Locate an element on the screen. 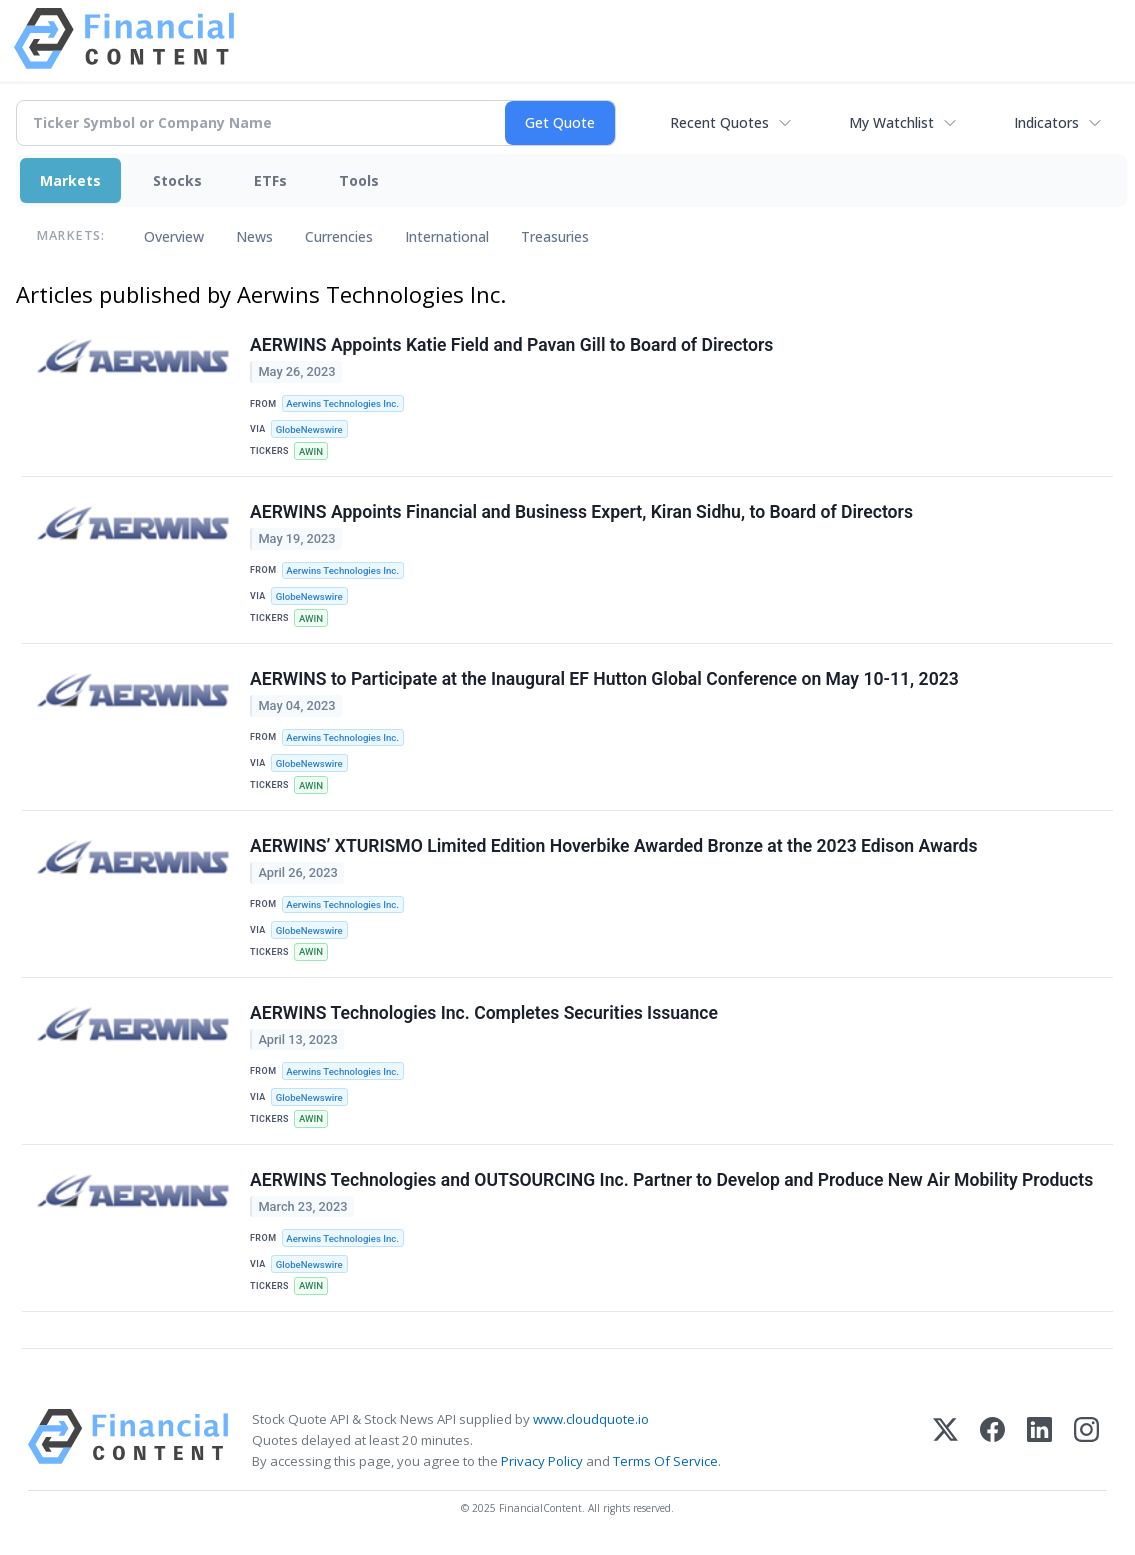 The image size is (1135, 1555). Aerwins Technologies Inc. is located at coordinates (342, 403).